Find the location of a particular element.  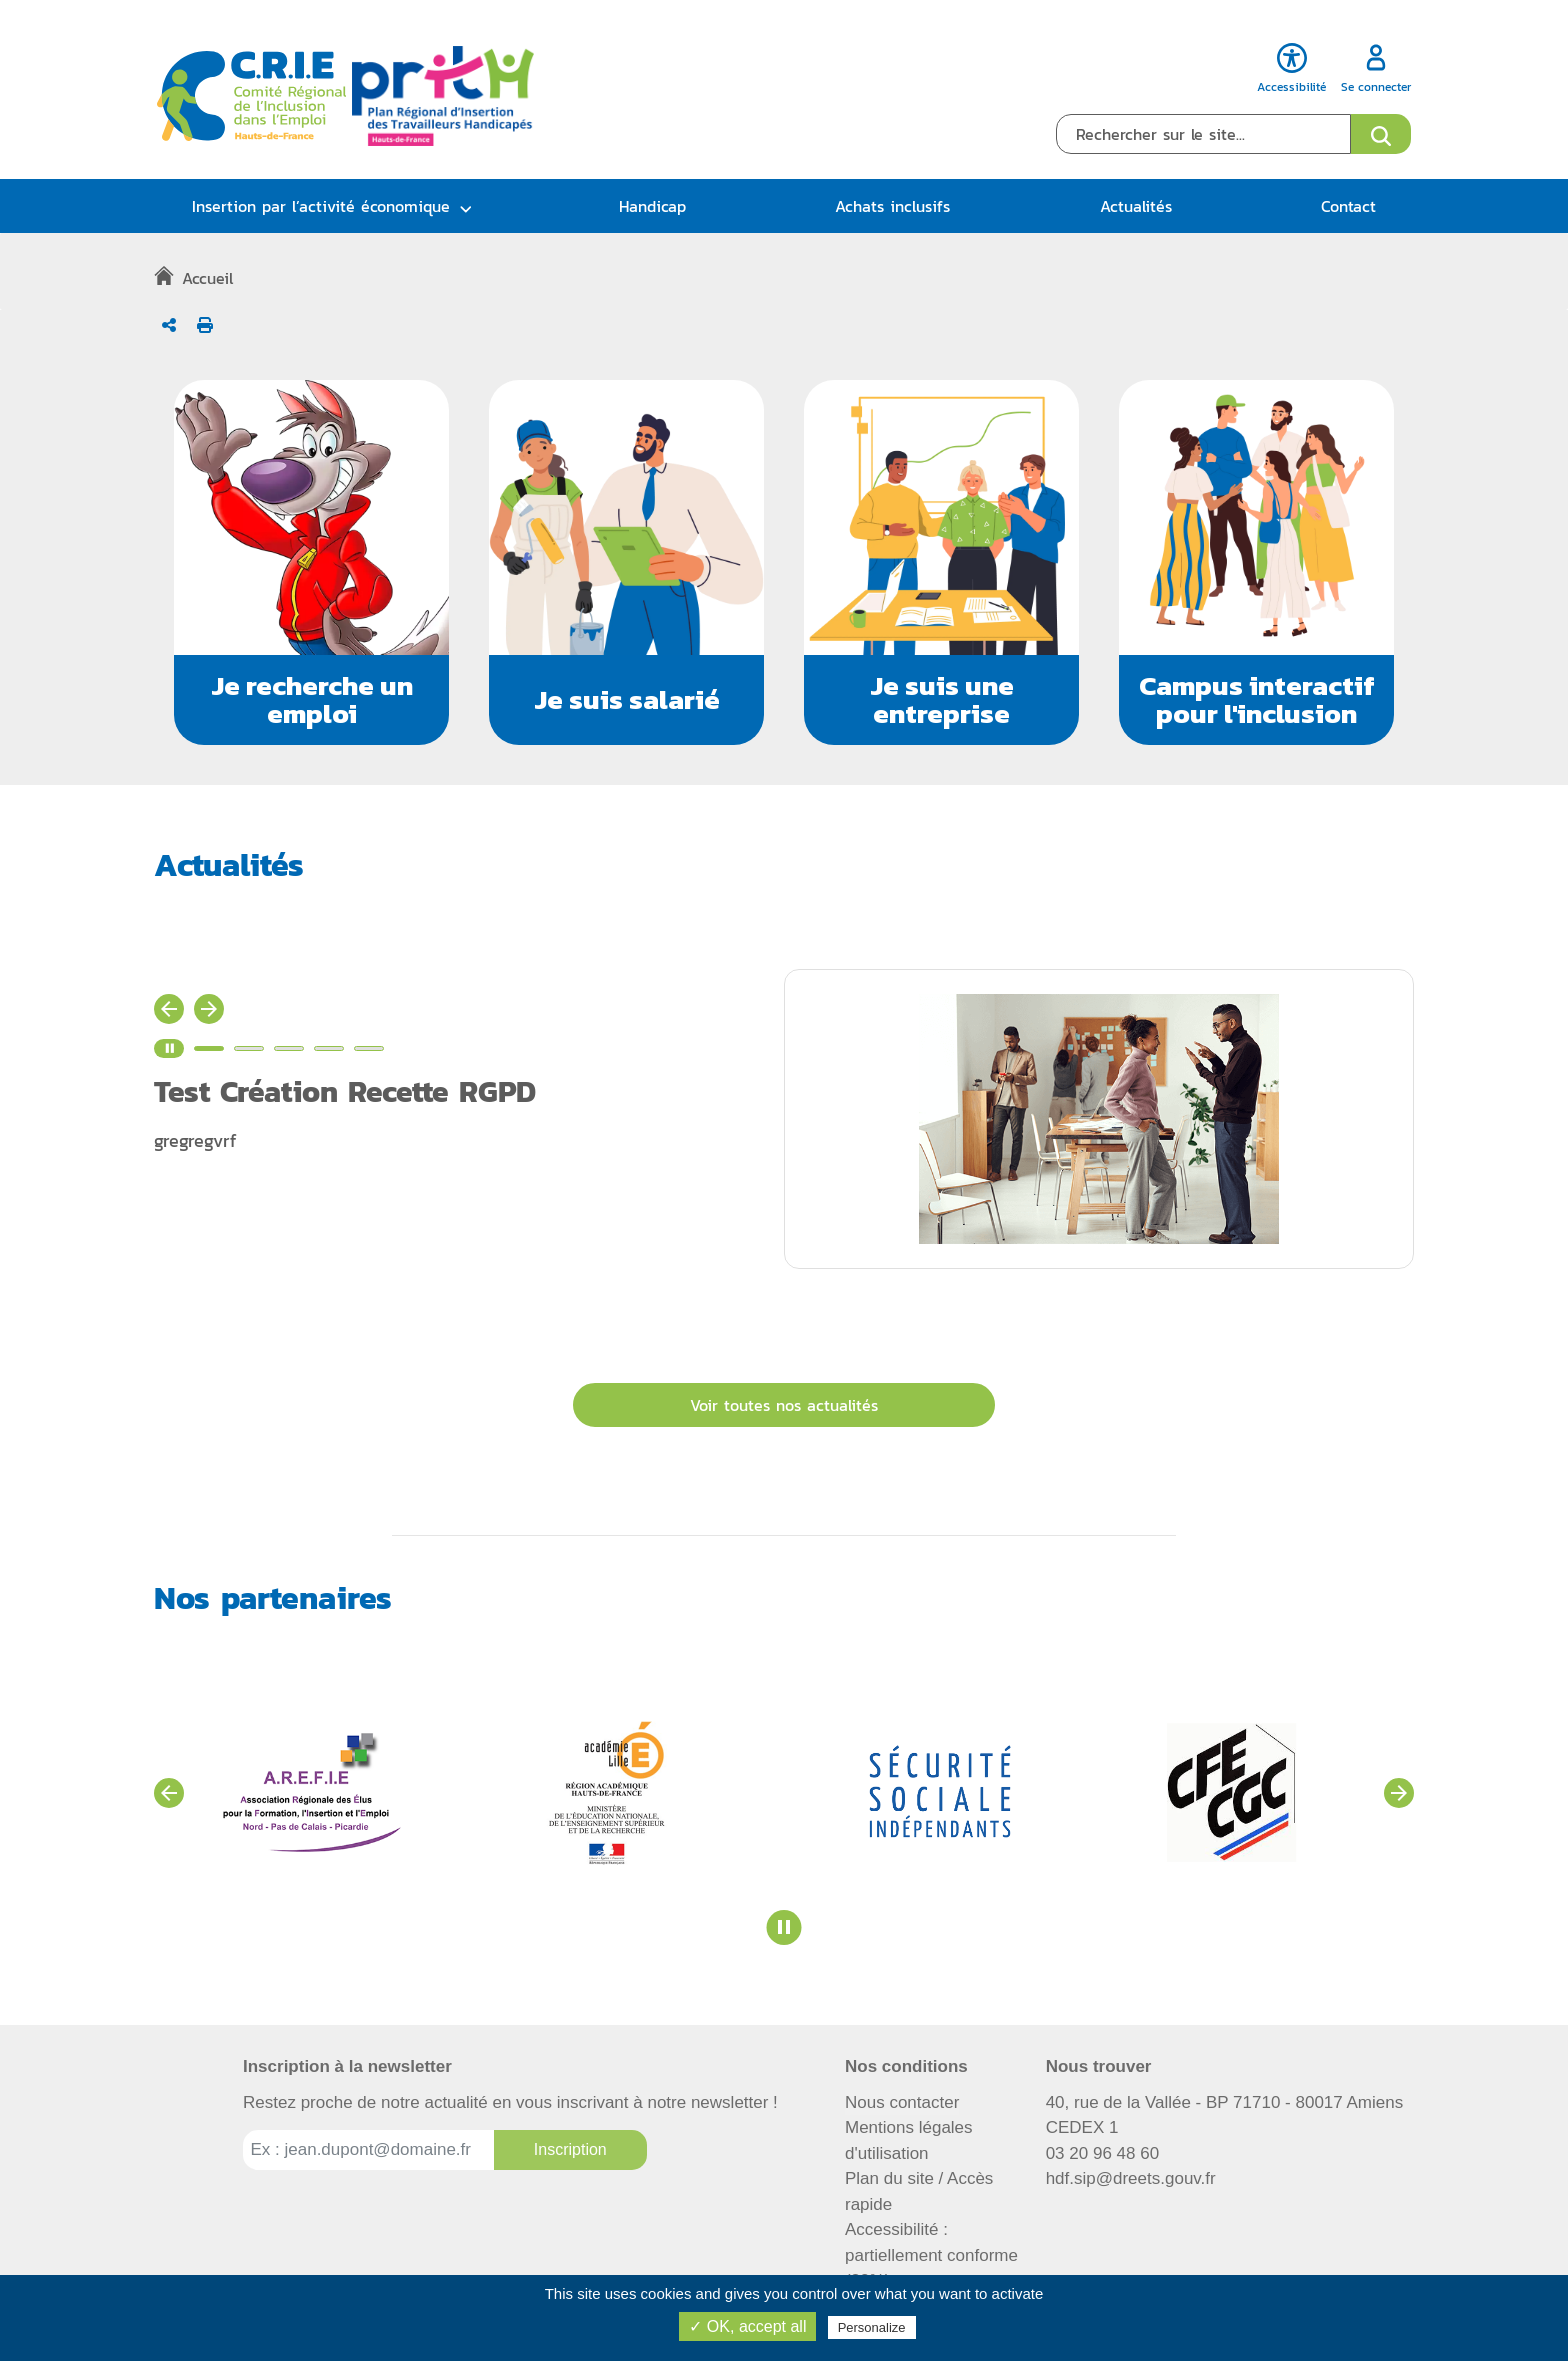

[Stopper le carrousel d'actualité] is located at coordinates (169, 1048).